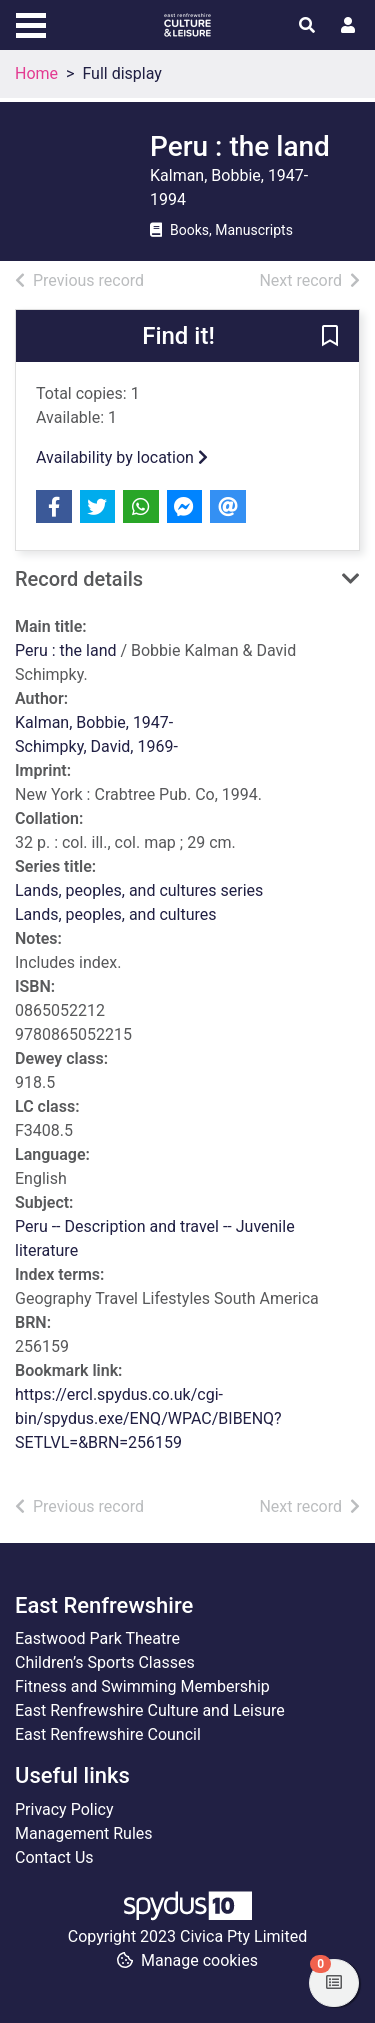  I want to click on Home, so click(36, 73).